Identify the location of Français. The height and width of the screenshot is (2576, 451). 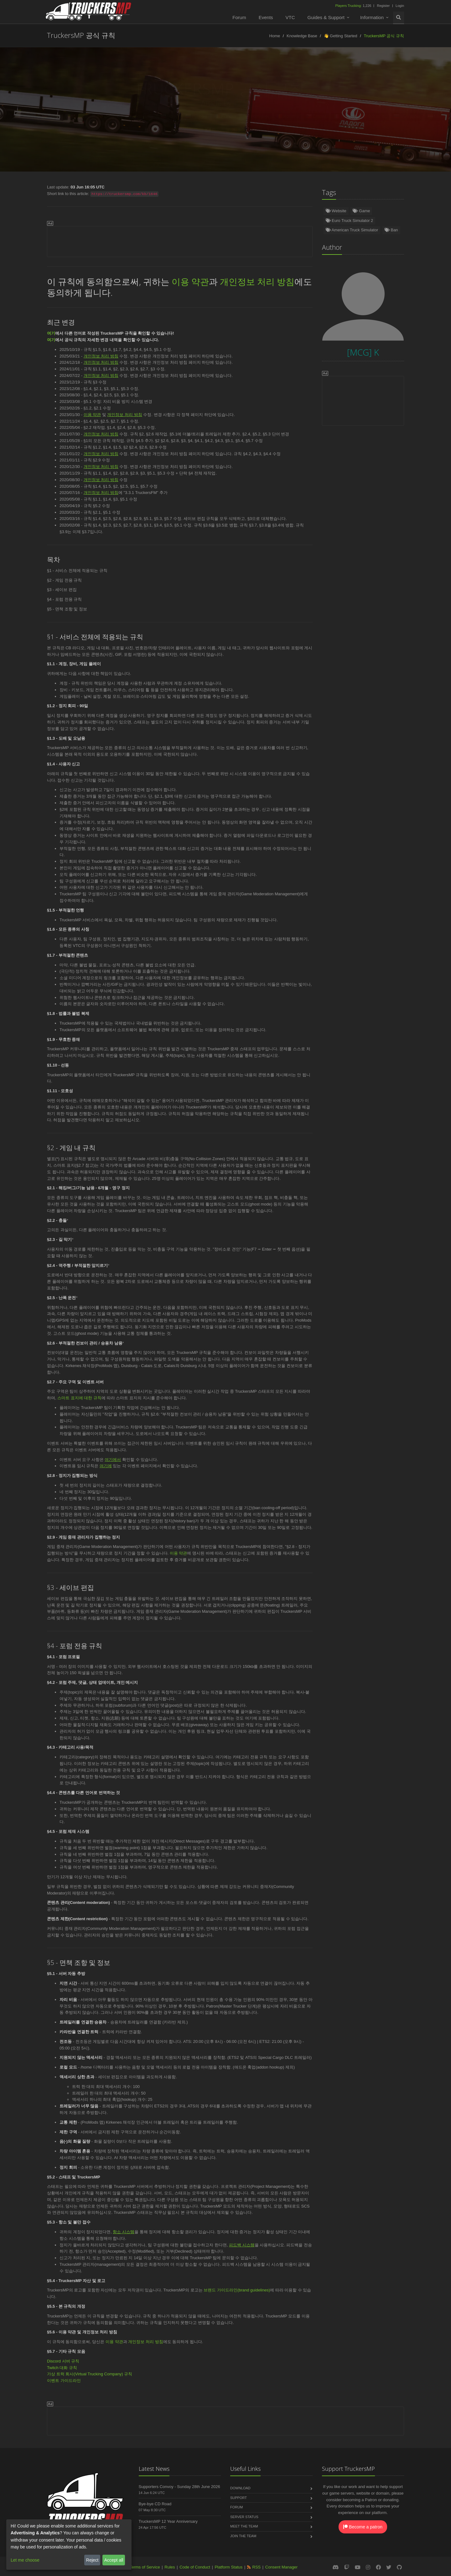
(220, 116).